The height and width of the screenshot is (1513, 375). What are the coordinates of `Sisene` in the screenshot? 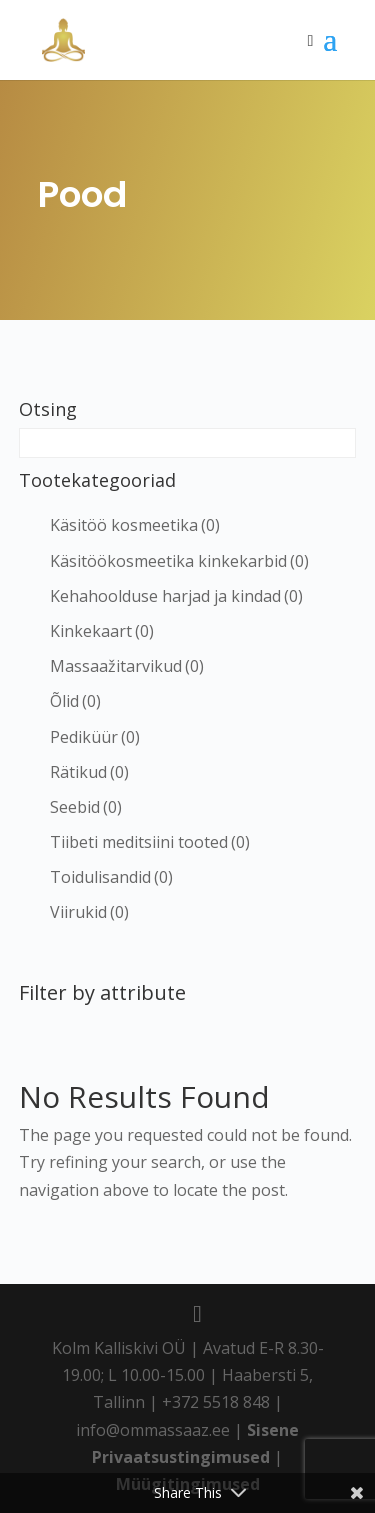 It's located at (273, 1430).